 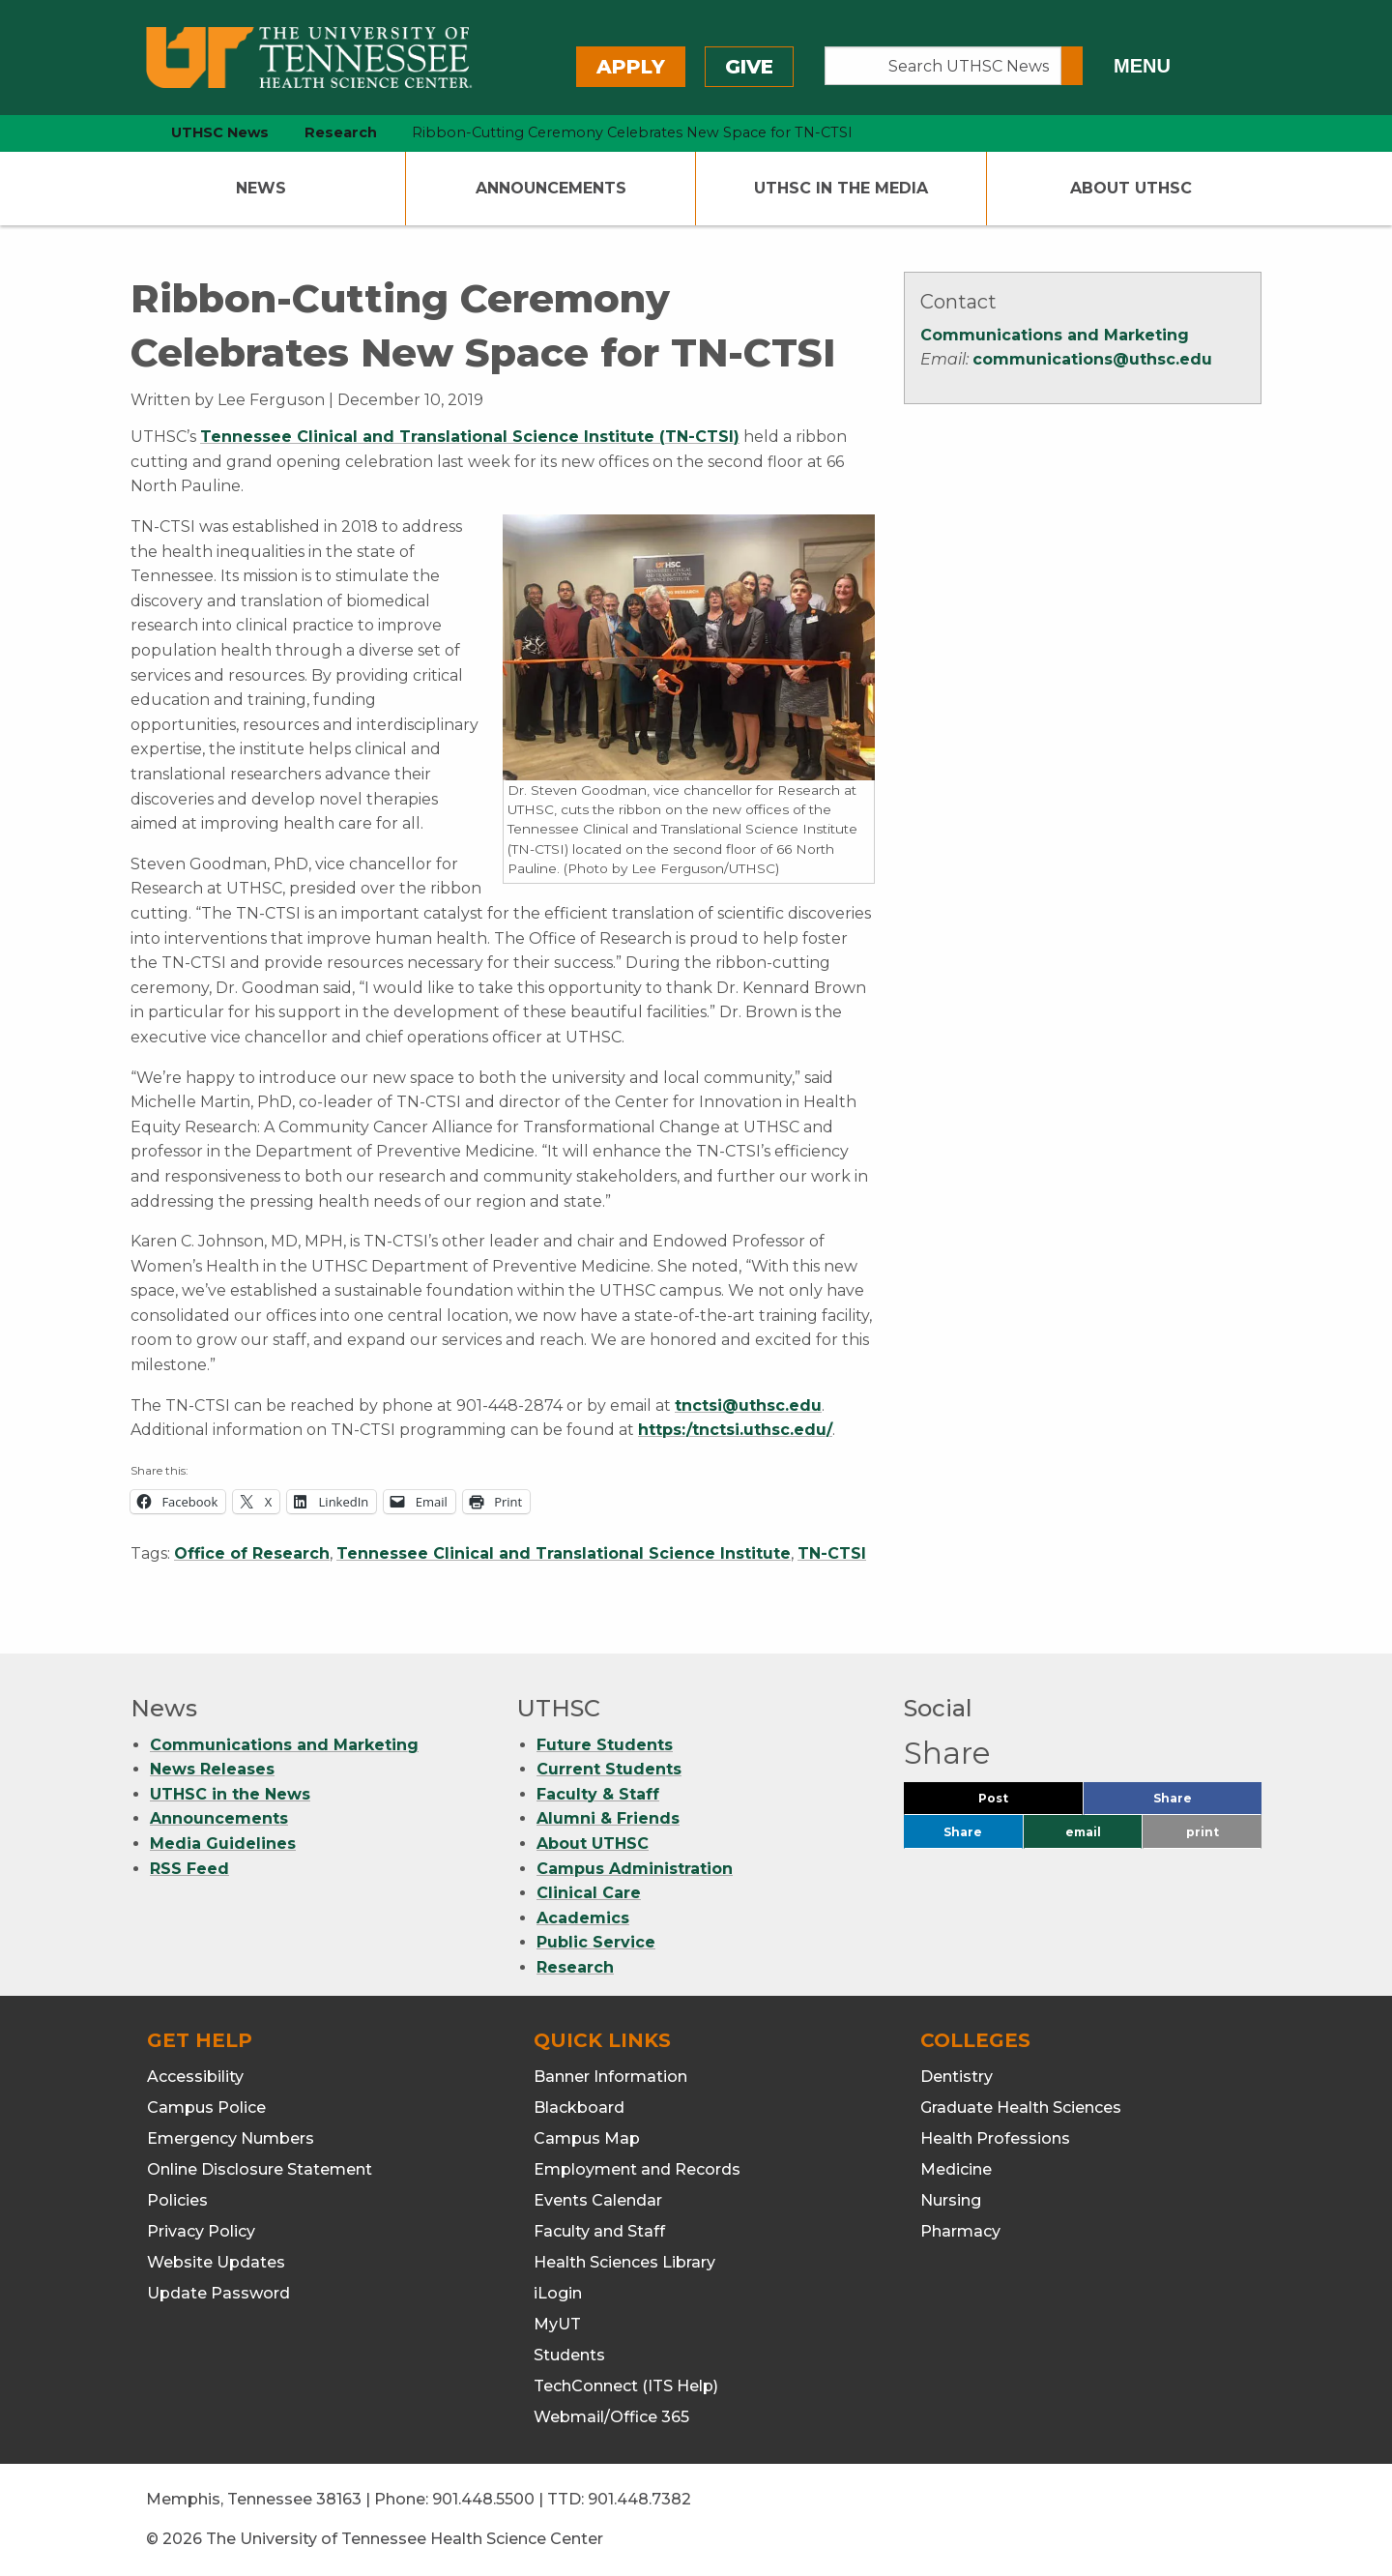 I want to click on Current Students, so click(x=609, y=1769).